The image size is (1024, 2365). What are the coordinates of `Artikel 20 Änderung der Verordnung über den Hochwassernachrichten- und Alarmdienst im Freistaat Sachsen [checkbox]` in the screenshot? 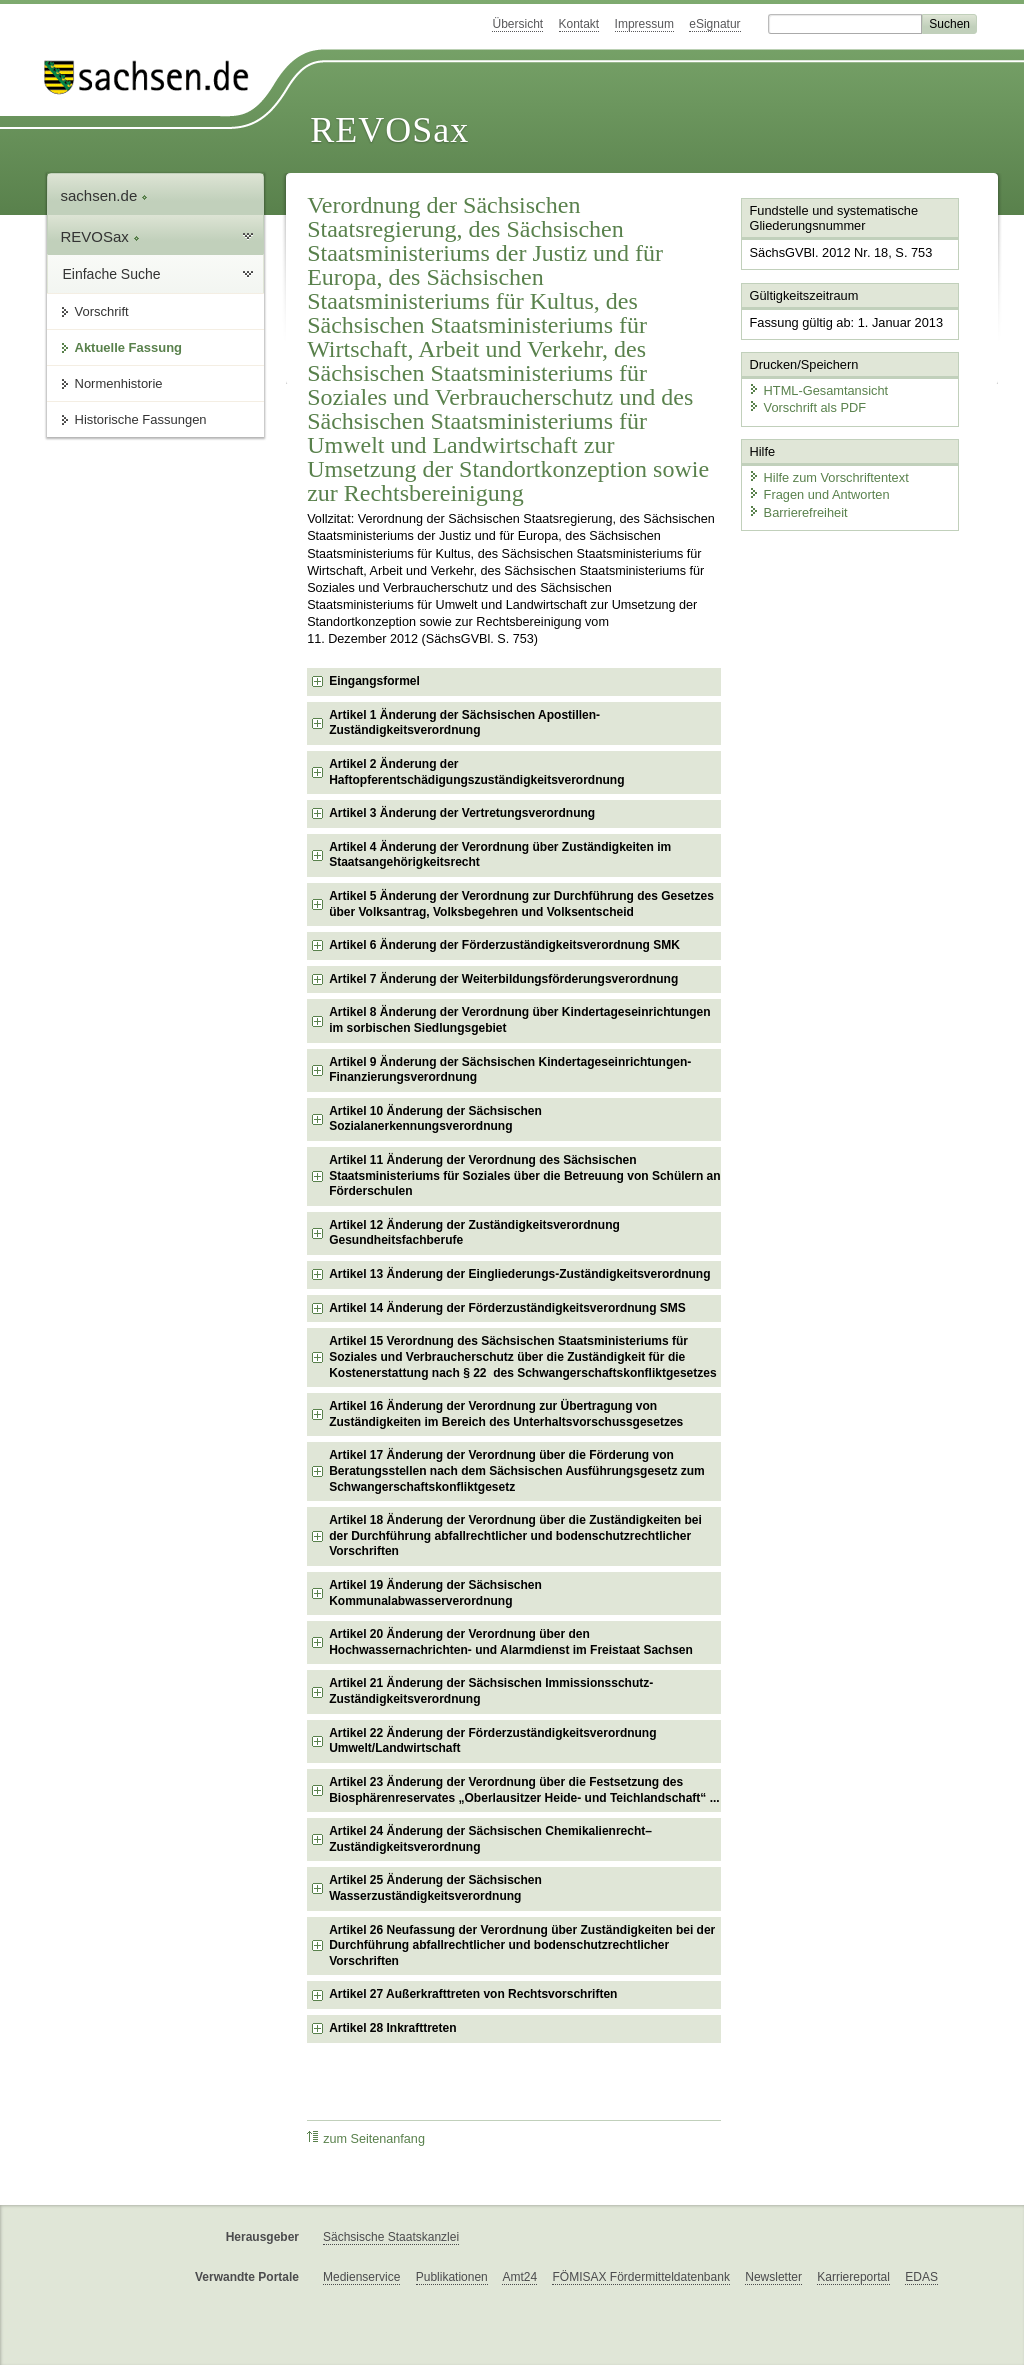 It's located at (511, 1642).